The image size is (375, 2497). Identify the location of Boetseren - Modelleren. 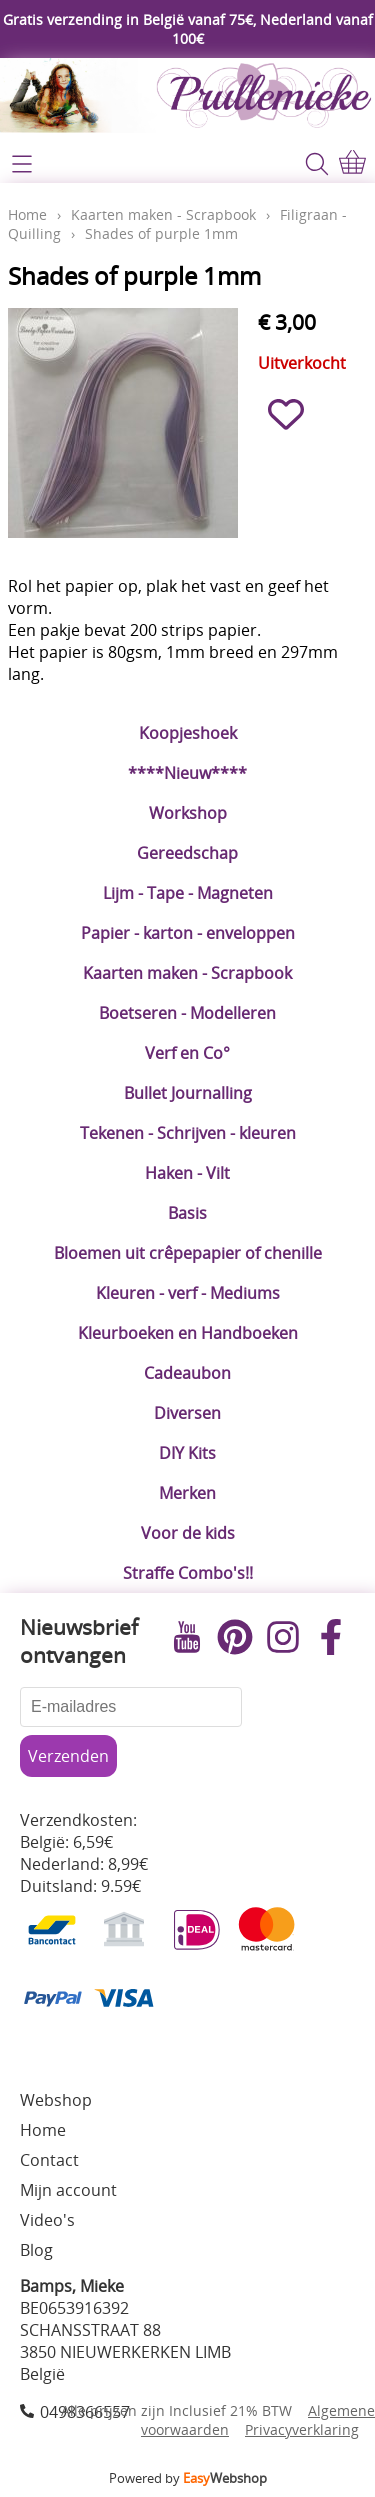
(187, 1013).